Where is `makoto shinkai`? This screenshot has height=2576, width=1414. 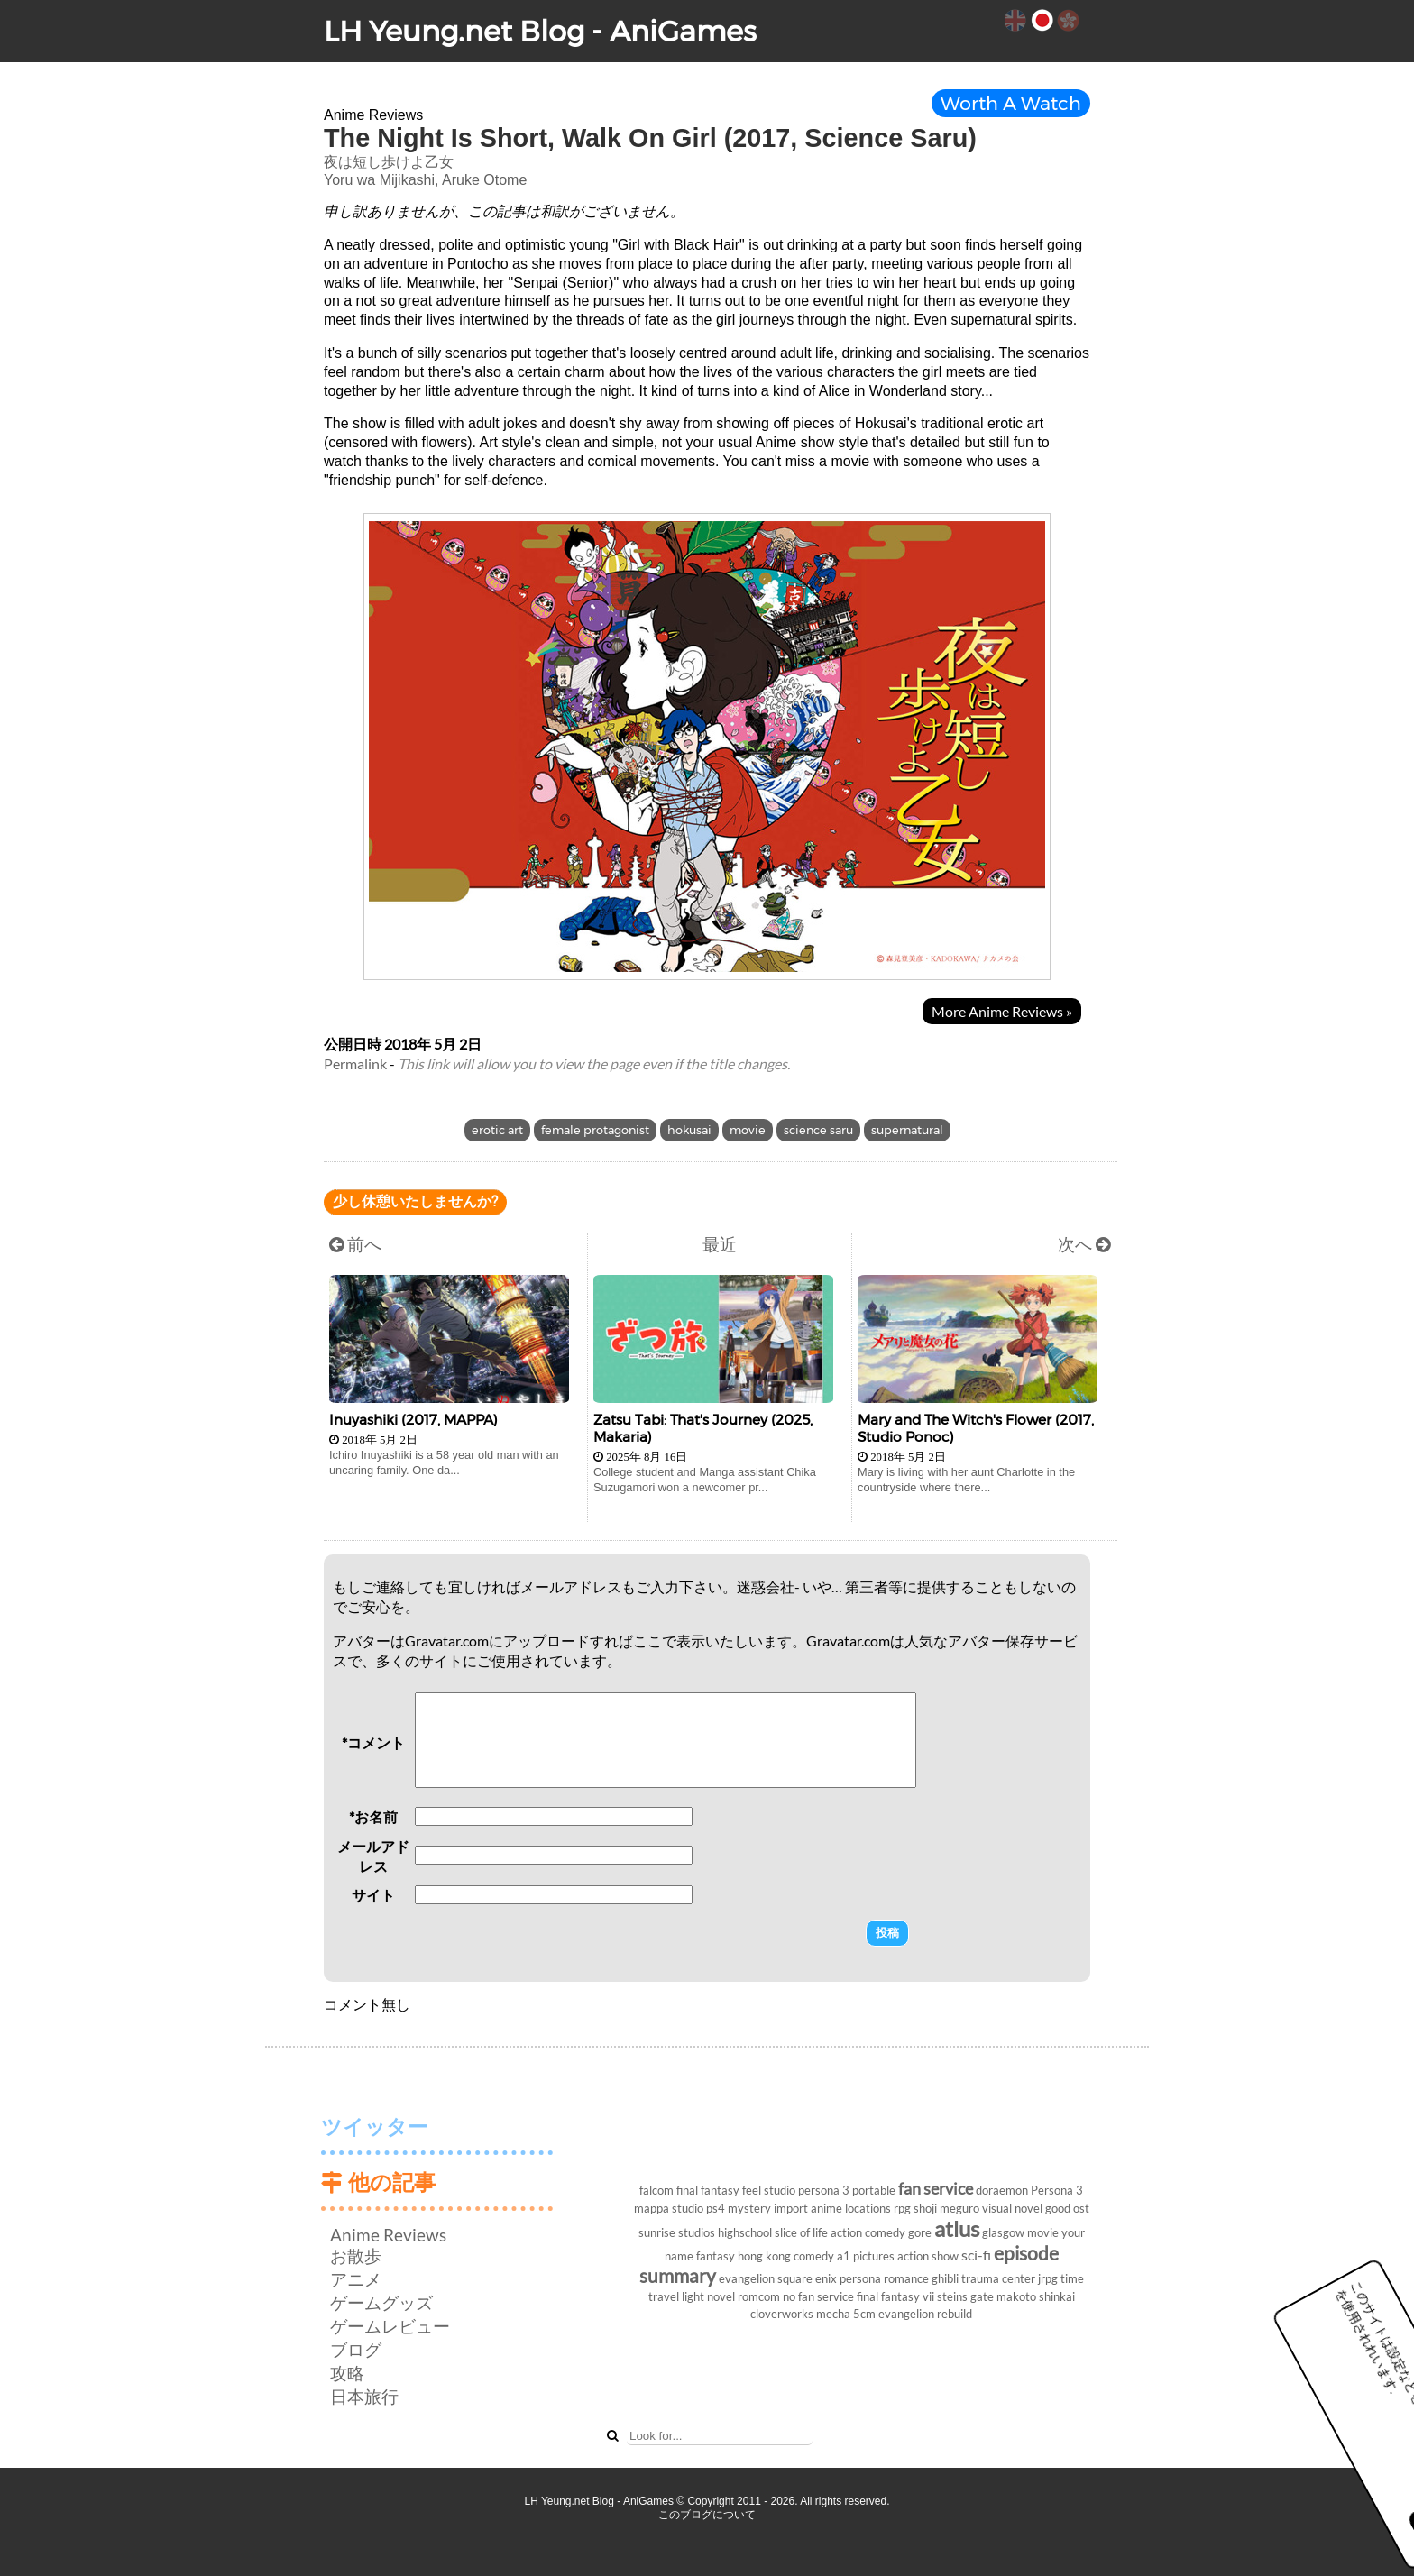
makoto shinkai is located at coordinates (1035, 2296).